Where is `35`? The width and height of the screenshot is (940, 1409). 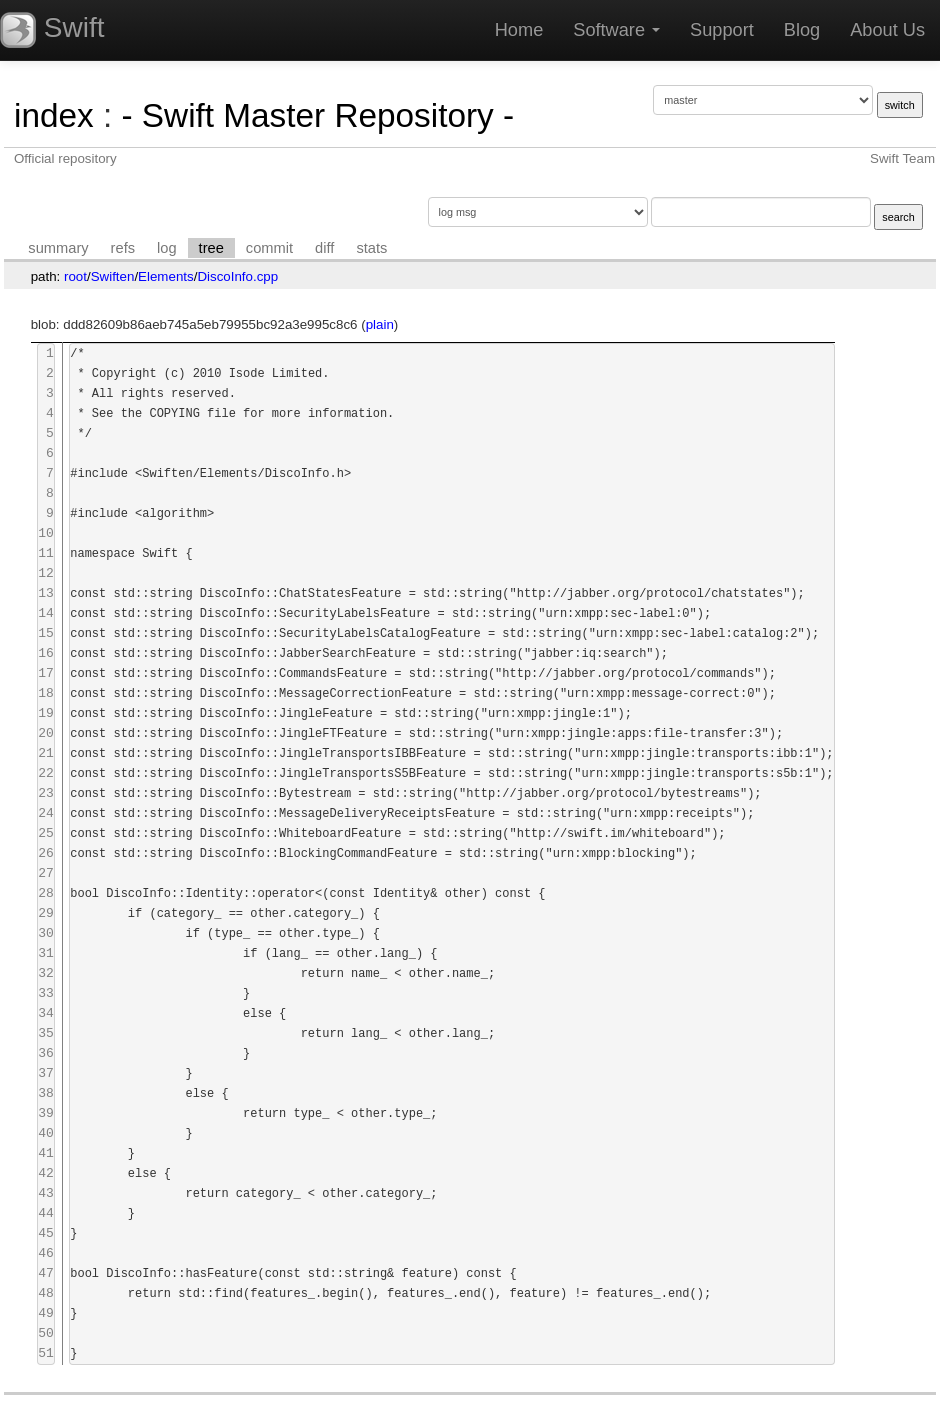 35 is located at coordinates (46, 1033).